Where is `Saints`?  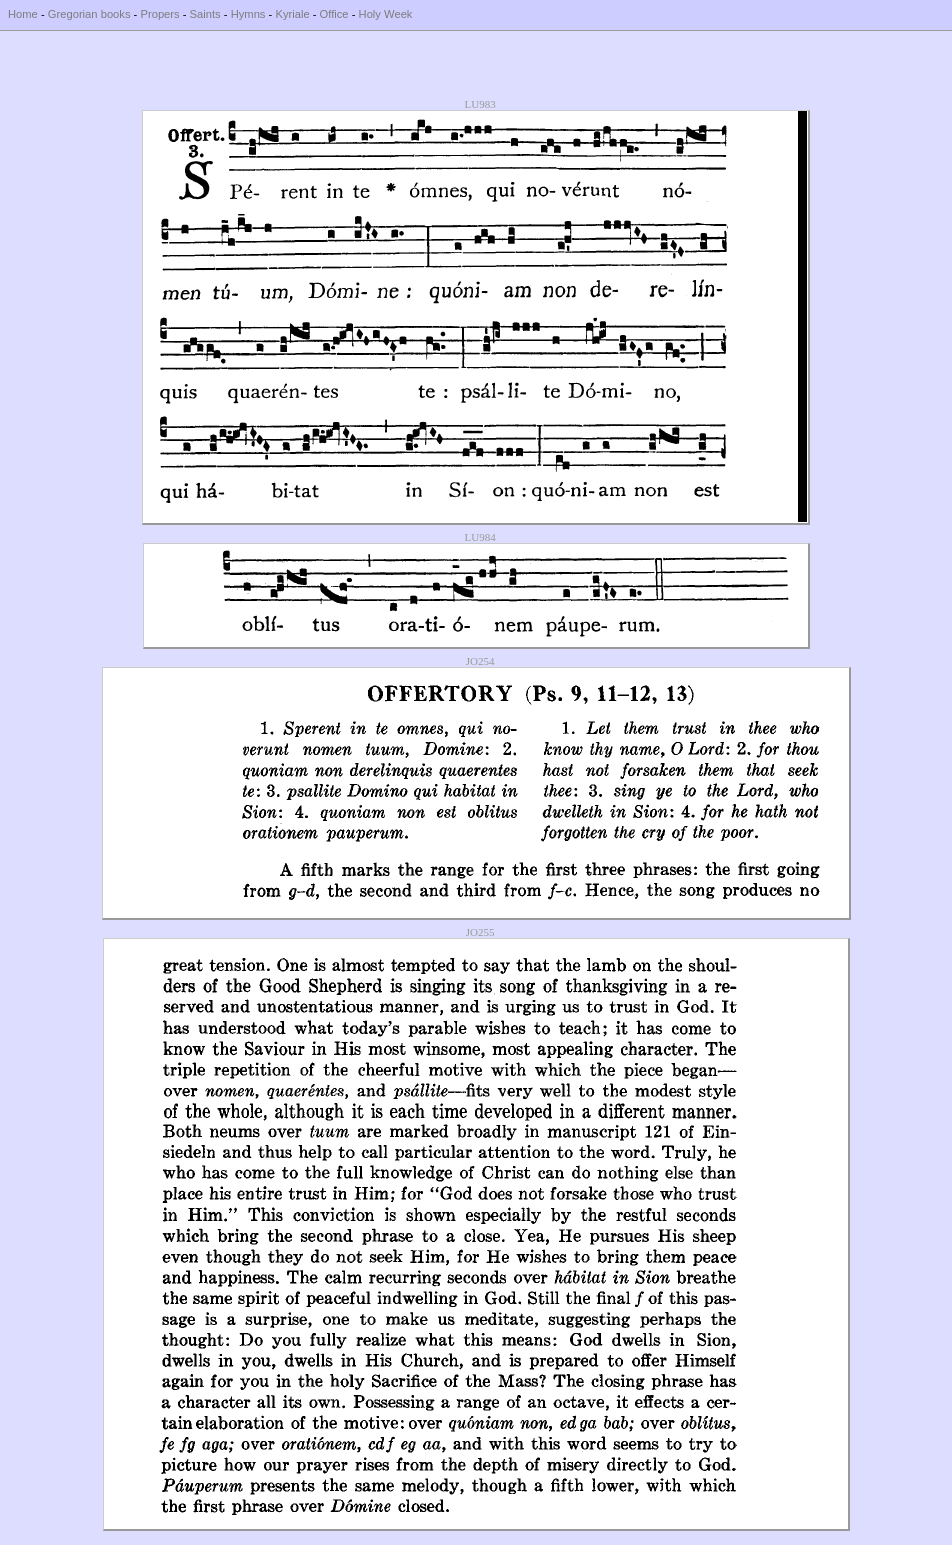
Saints is located at coordinates (205, 14).